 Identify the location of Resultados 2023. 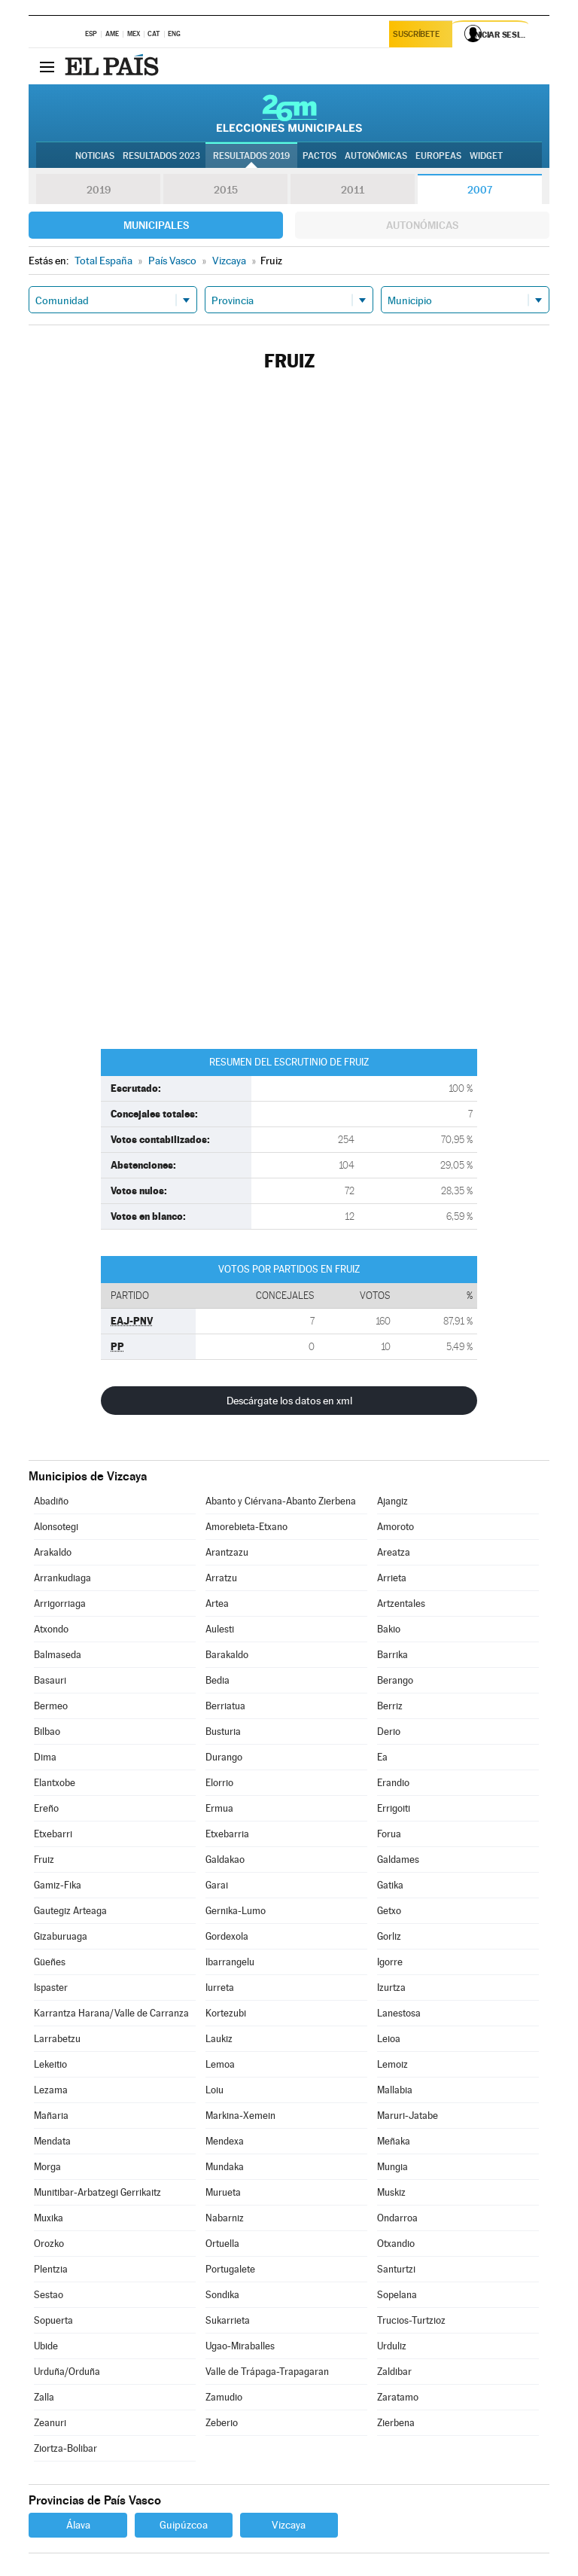
(161, 156).